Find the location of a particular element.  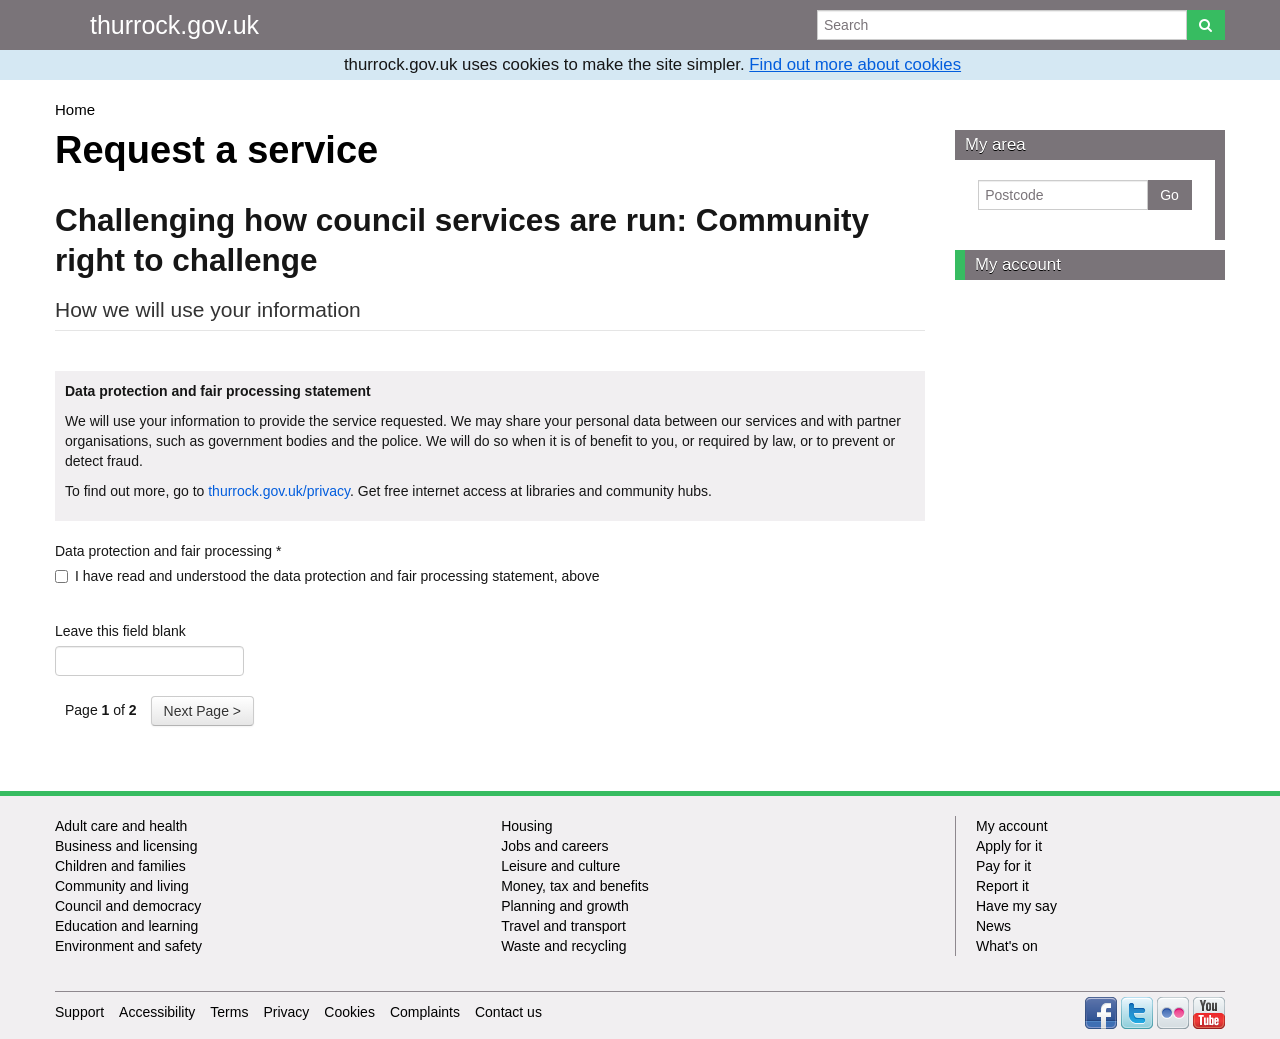

Find out more about cookies is located at coordinates (855, 64).